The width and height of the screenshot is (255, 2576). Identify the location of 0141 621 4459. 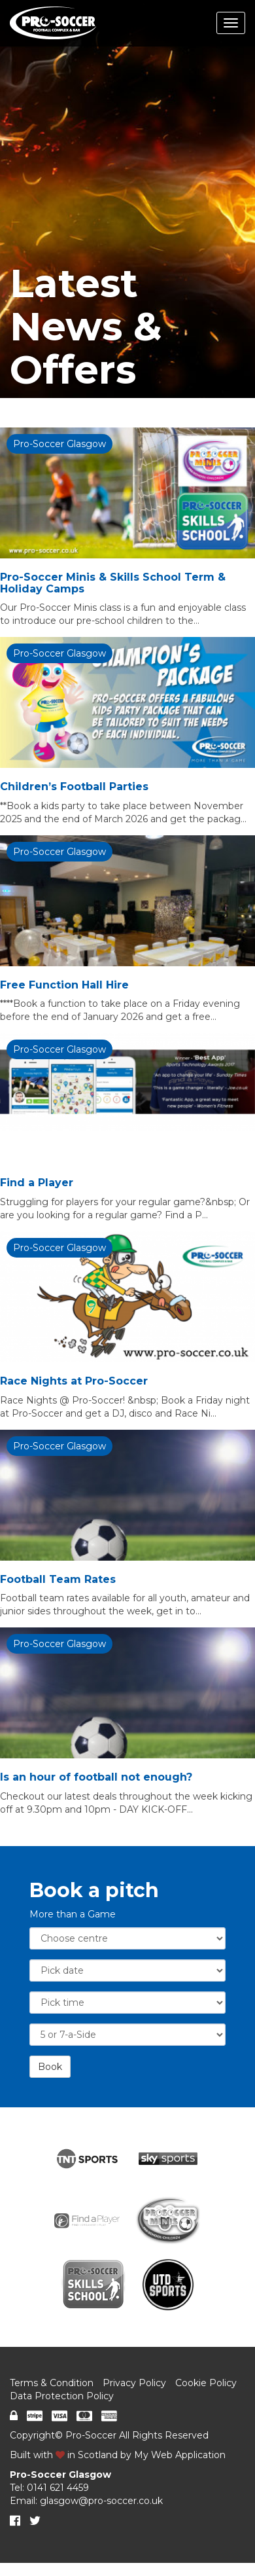
(58, 2488).